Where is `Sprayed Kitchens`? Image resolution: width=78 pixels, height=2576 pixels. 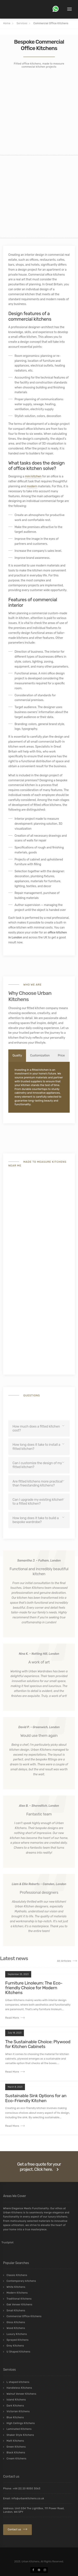 Sprayed Kitchens is located at coordinates (18, 2339).